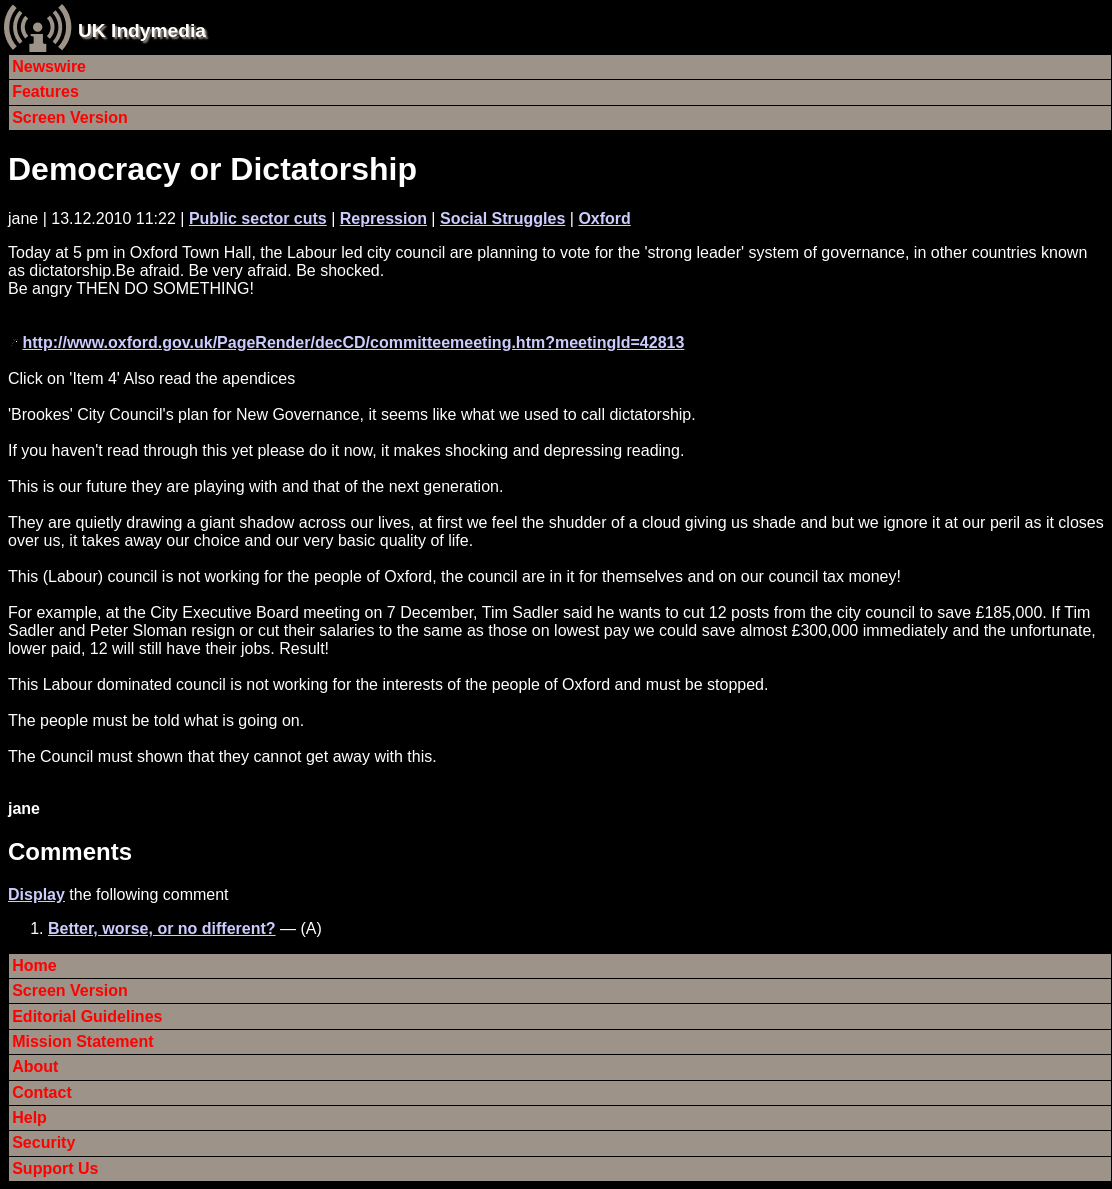 This screenshot has width=1112, height=1189. I want to click on Comments, so click(70, 851).